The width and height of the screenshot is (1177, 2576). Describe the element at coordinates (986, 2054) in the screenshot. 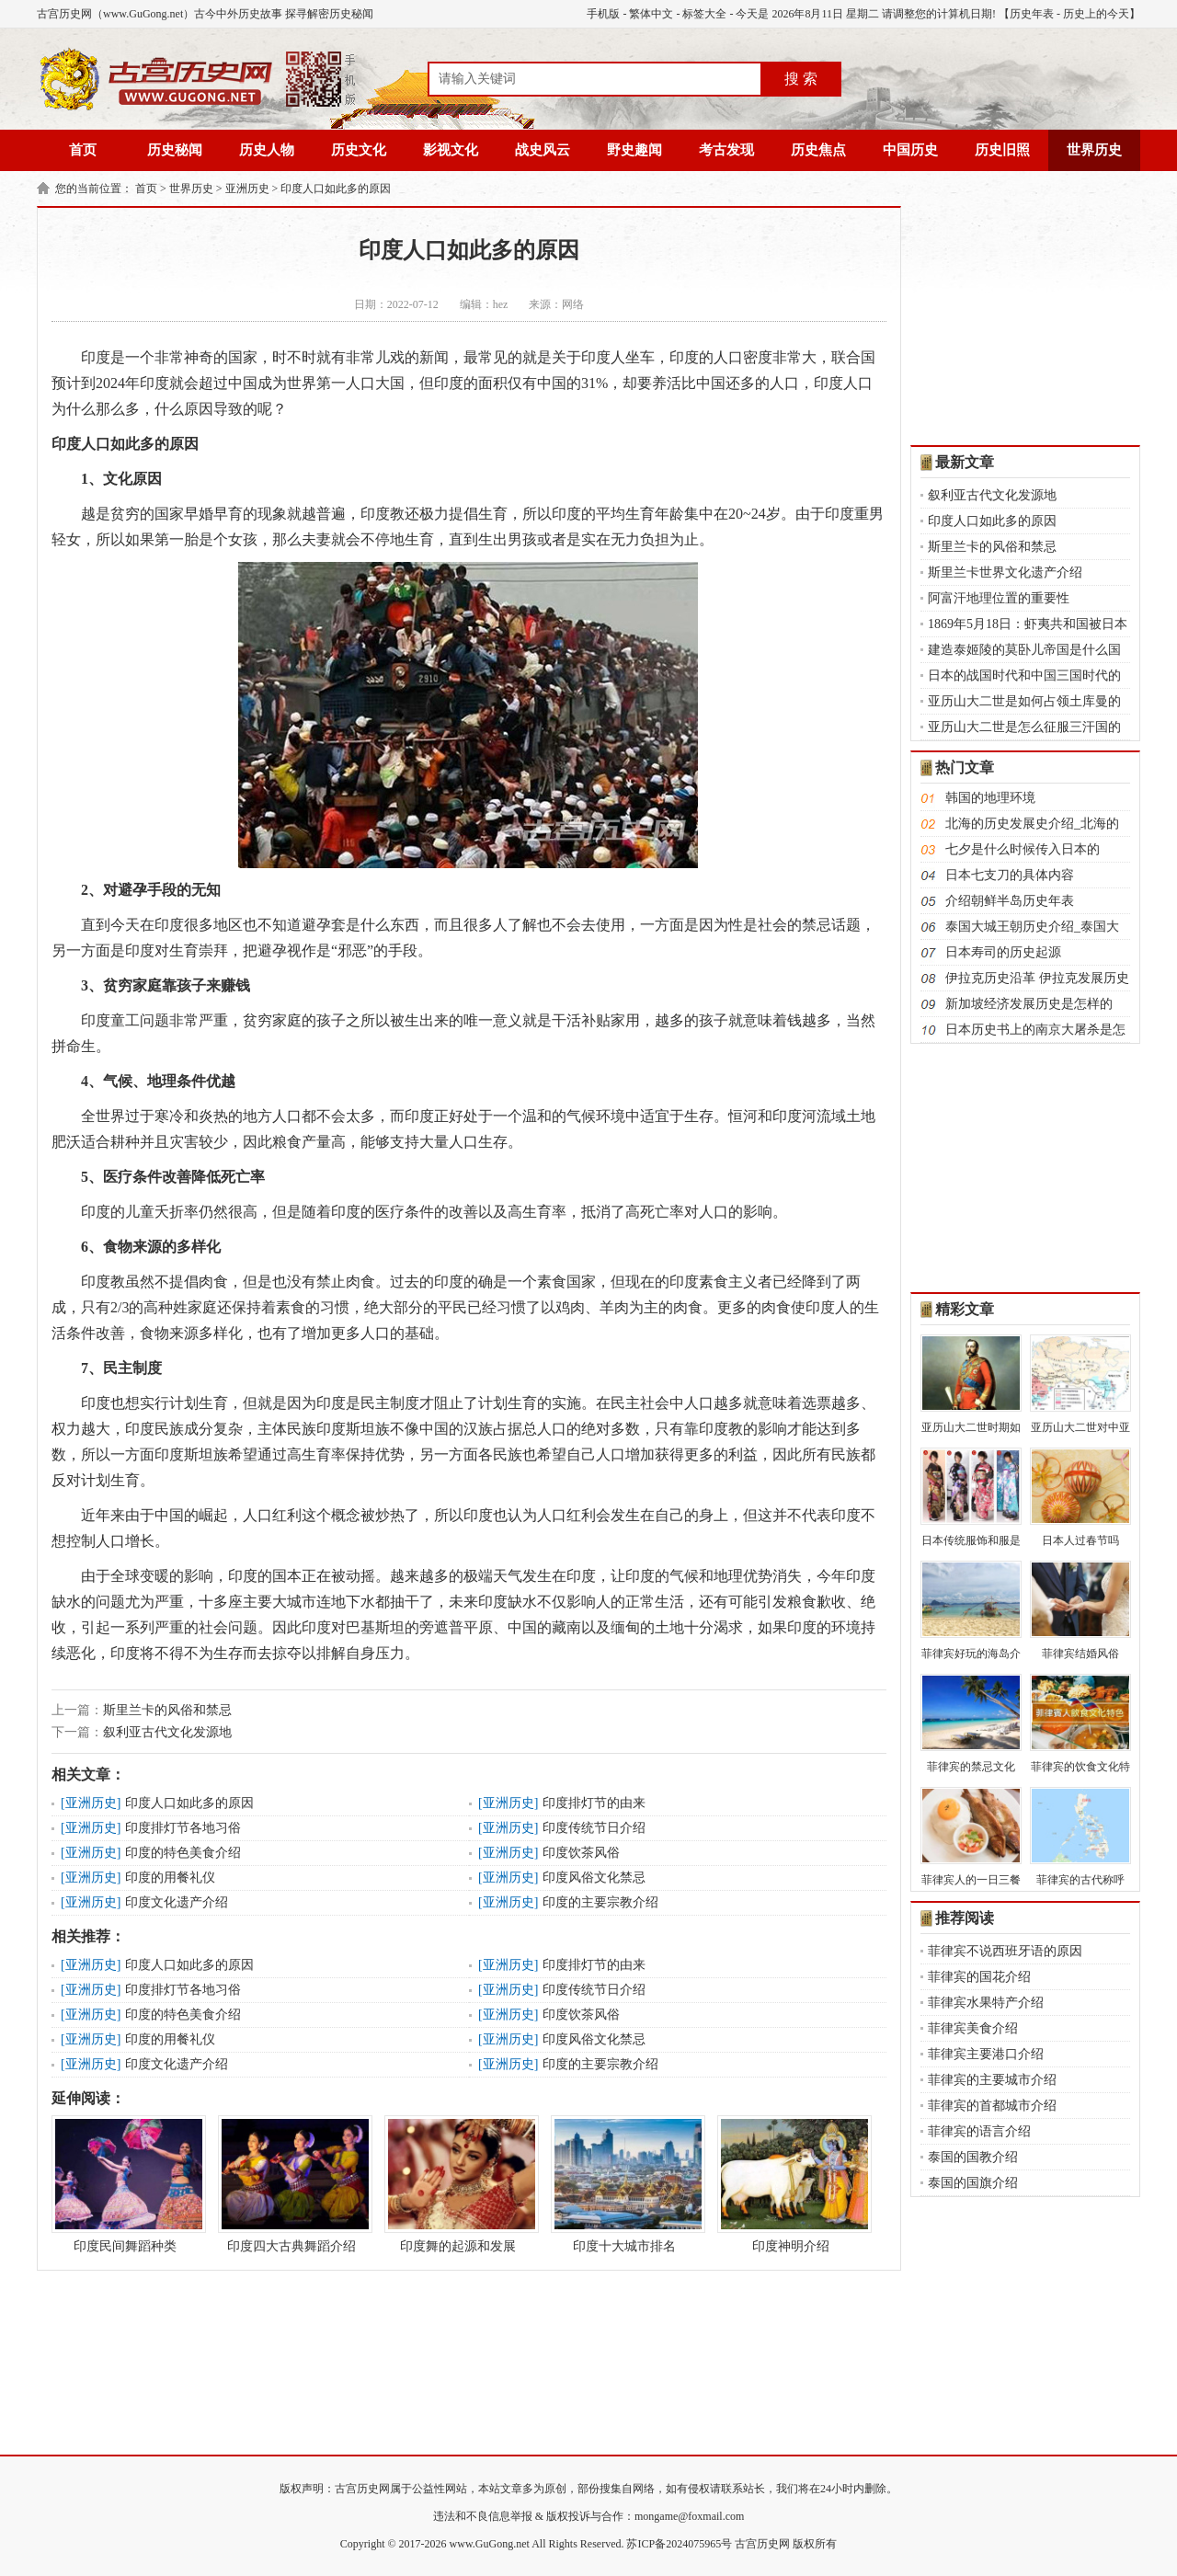

I see `菲律宾主要港口介绍` at that location.